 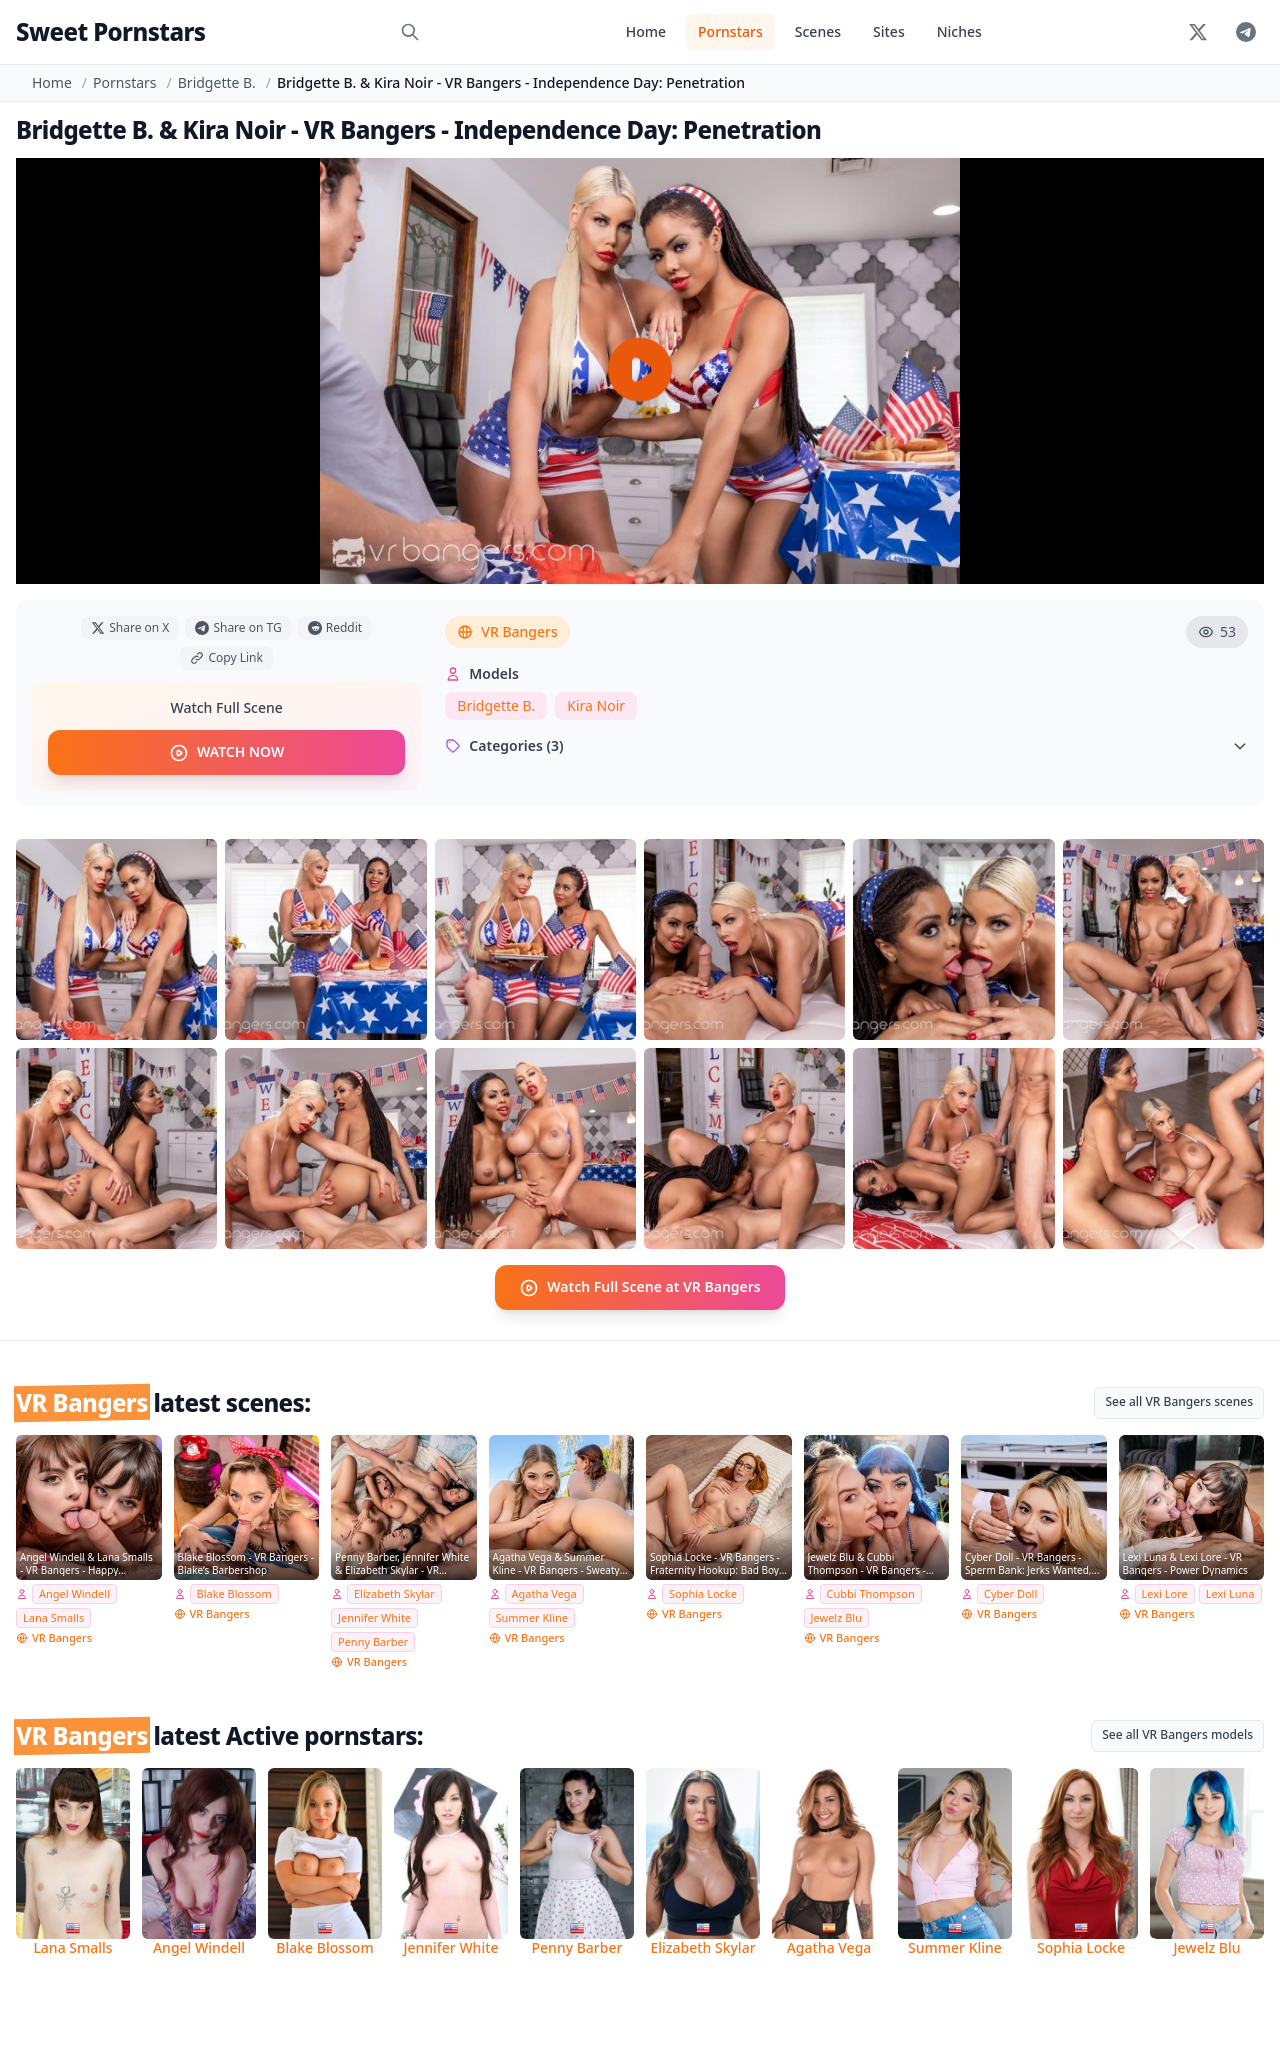 What do you see at coordinates (226, 752) in the screenshot?
I see `WATCH NOW` at bounding box center [226, 752].